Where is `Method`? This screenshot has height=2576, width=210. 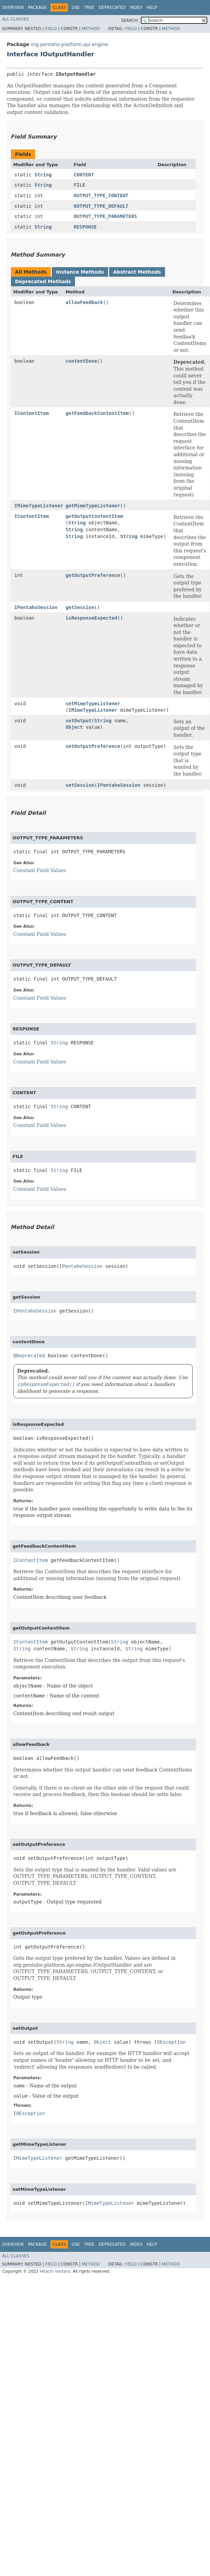 Method is located at coordinates (91, 28).